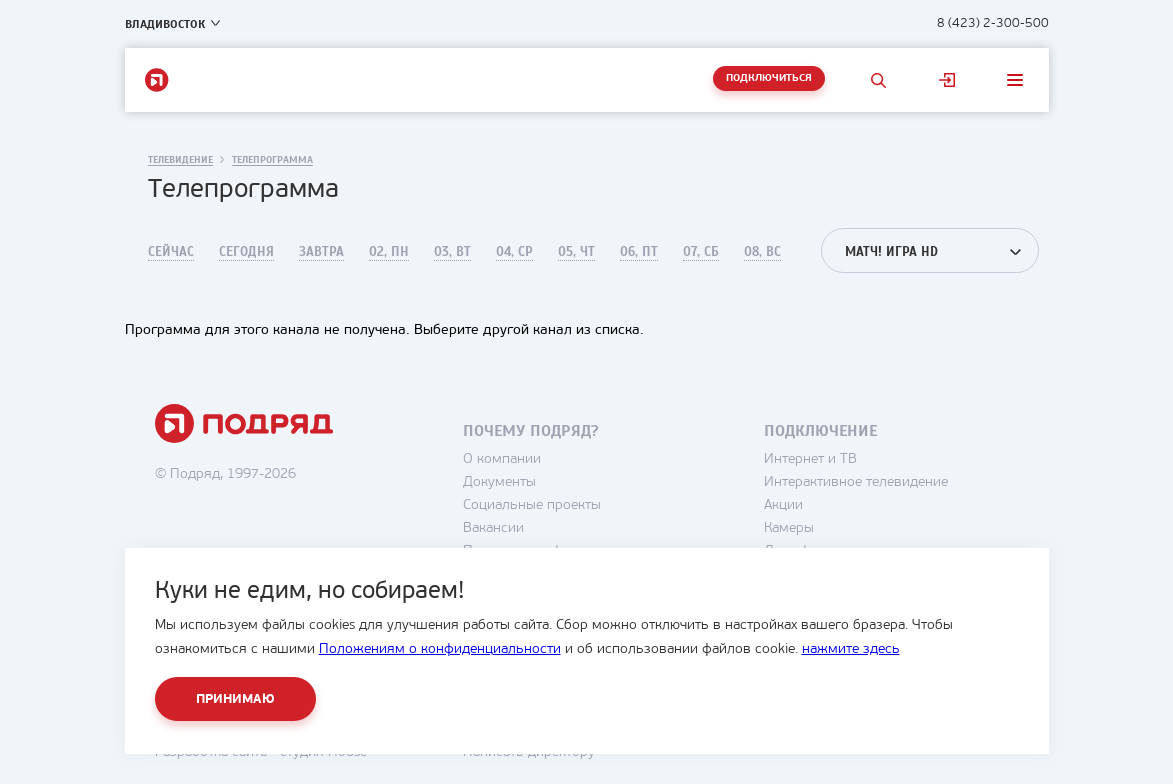 The width and height of the screenshot is (1173, 784). What do you see at coordinates (165, 24) in the screenshot?
I see `Владивосток` at bounding box center [165, 24].